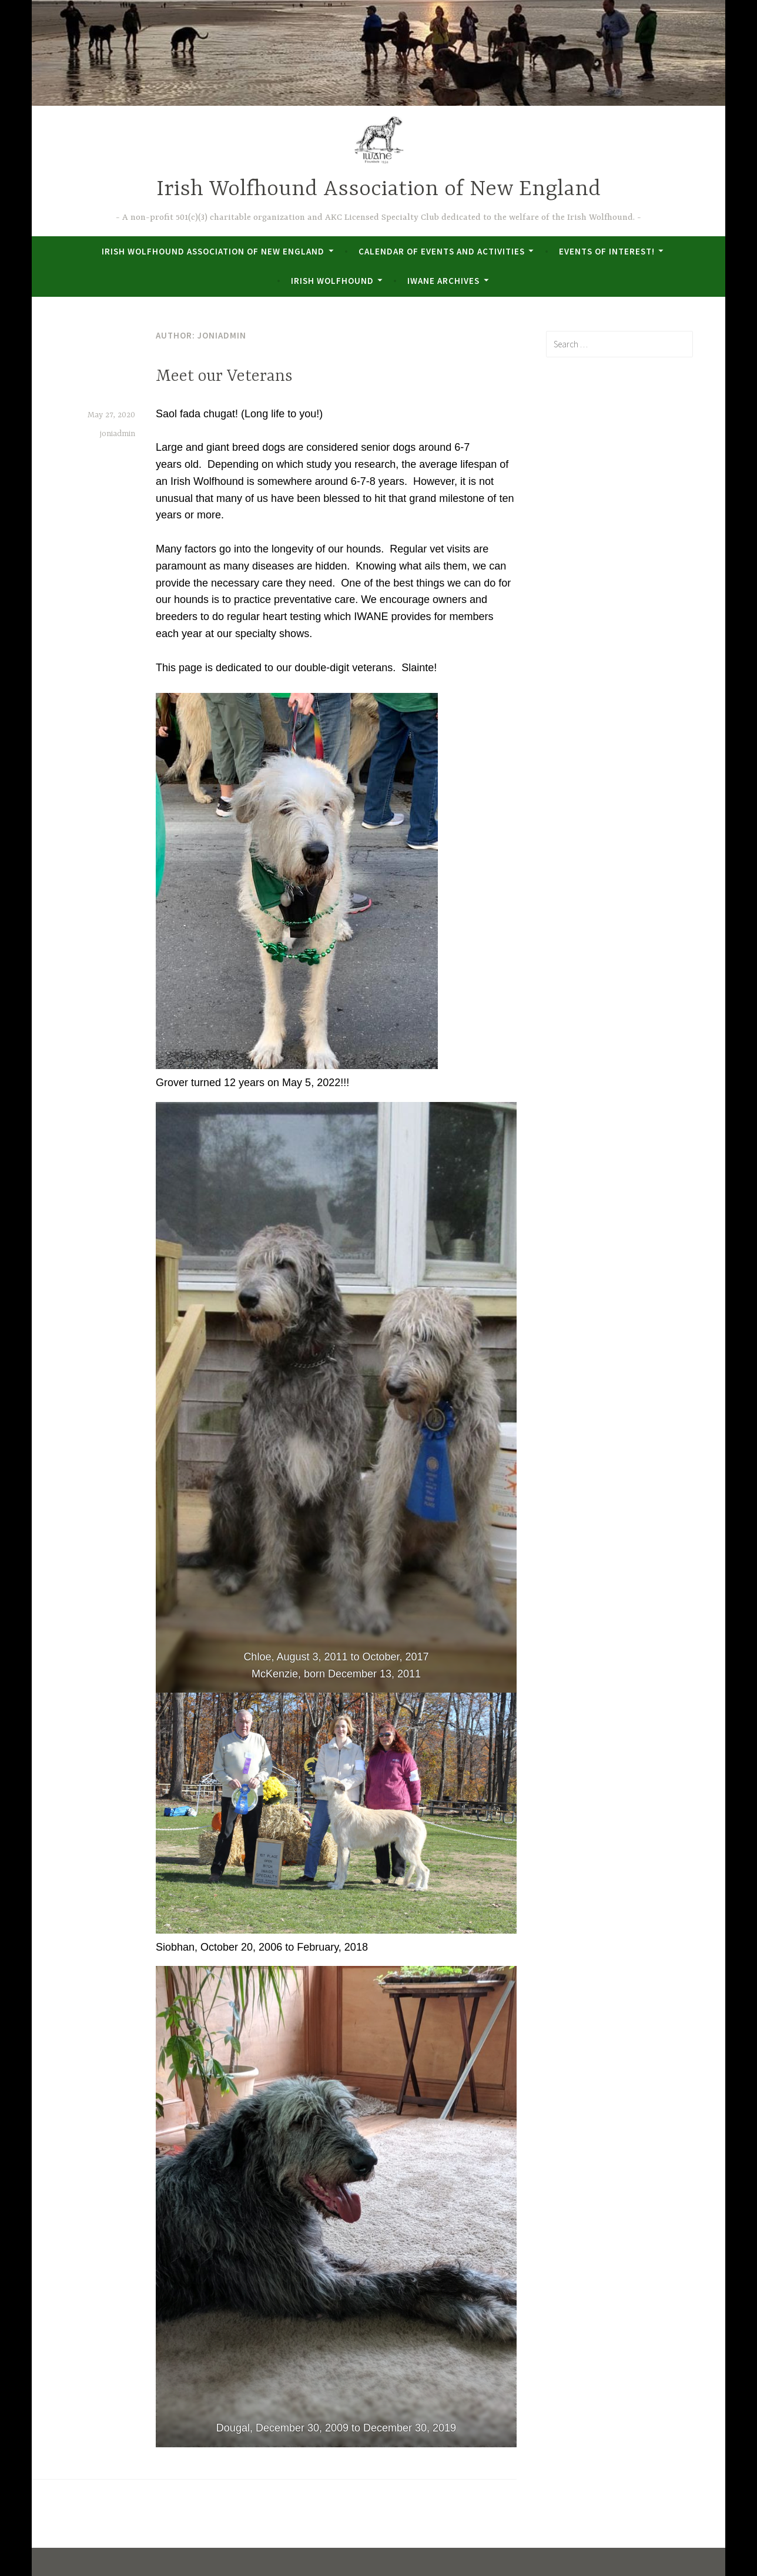  I want to click on IWANE Archives, so click(443, 280).